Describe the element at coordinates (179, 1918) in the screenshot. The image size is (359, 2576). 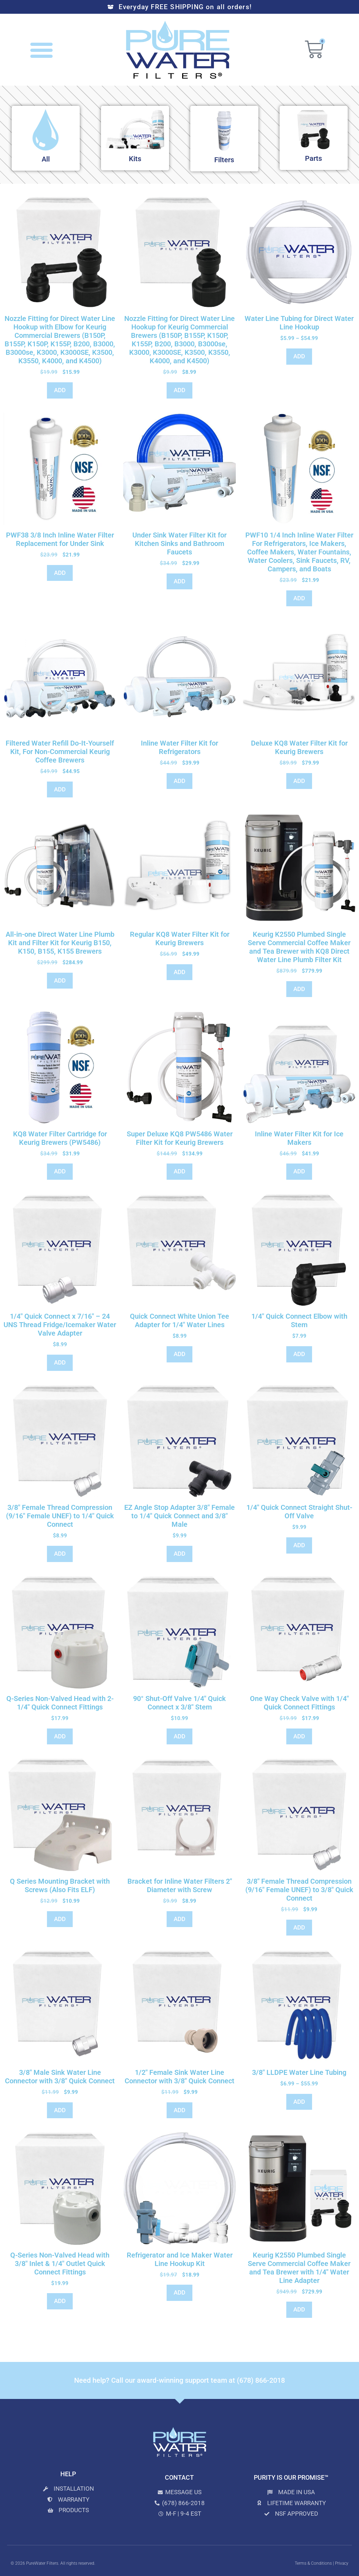
I see `ADD [Add to cart: “Bracket for Inline Water Filters 2" Diameter with Screw”]` at that location.